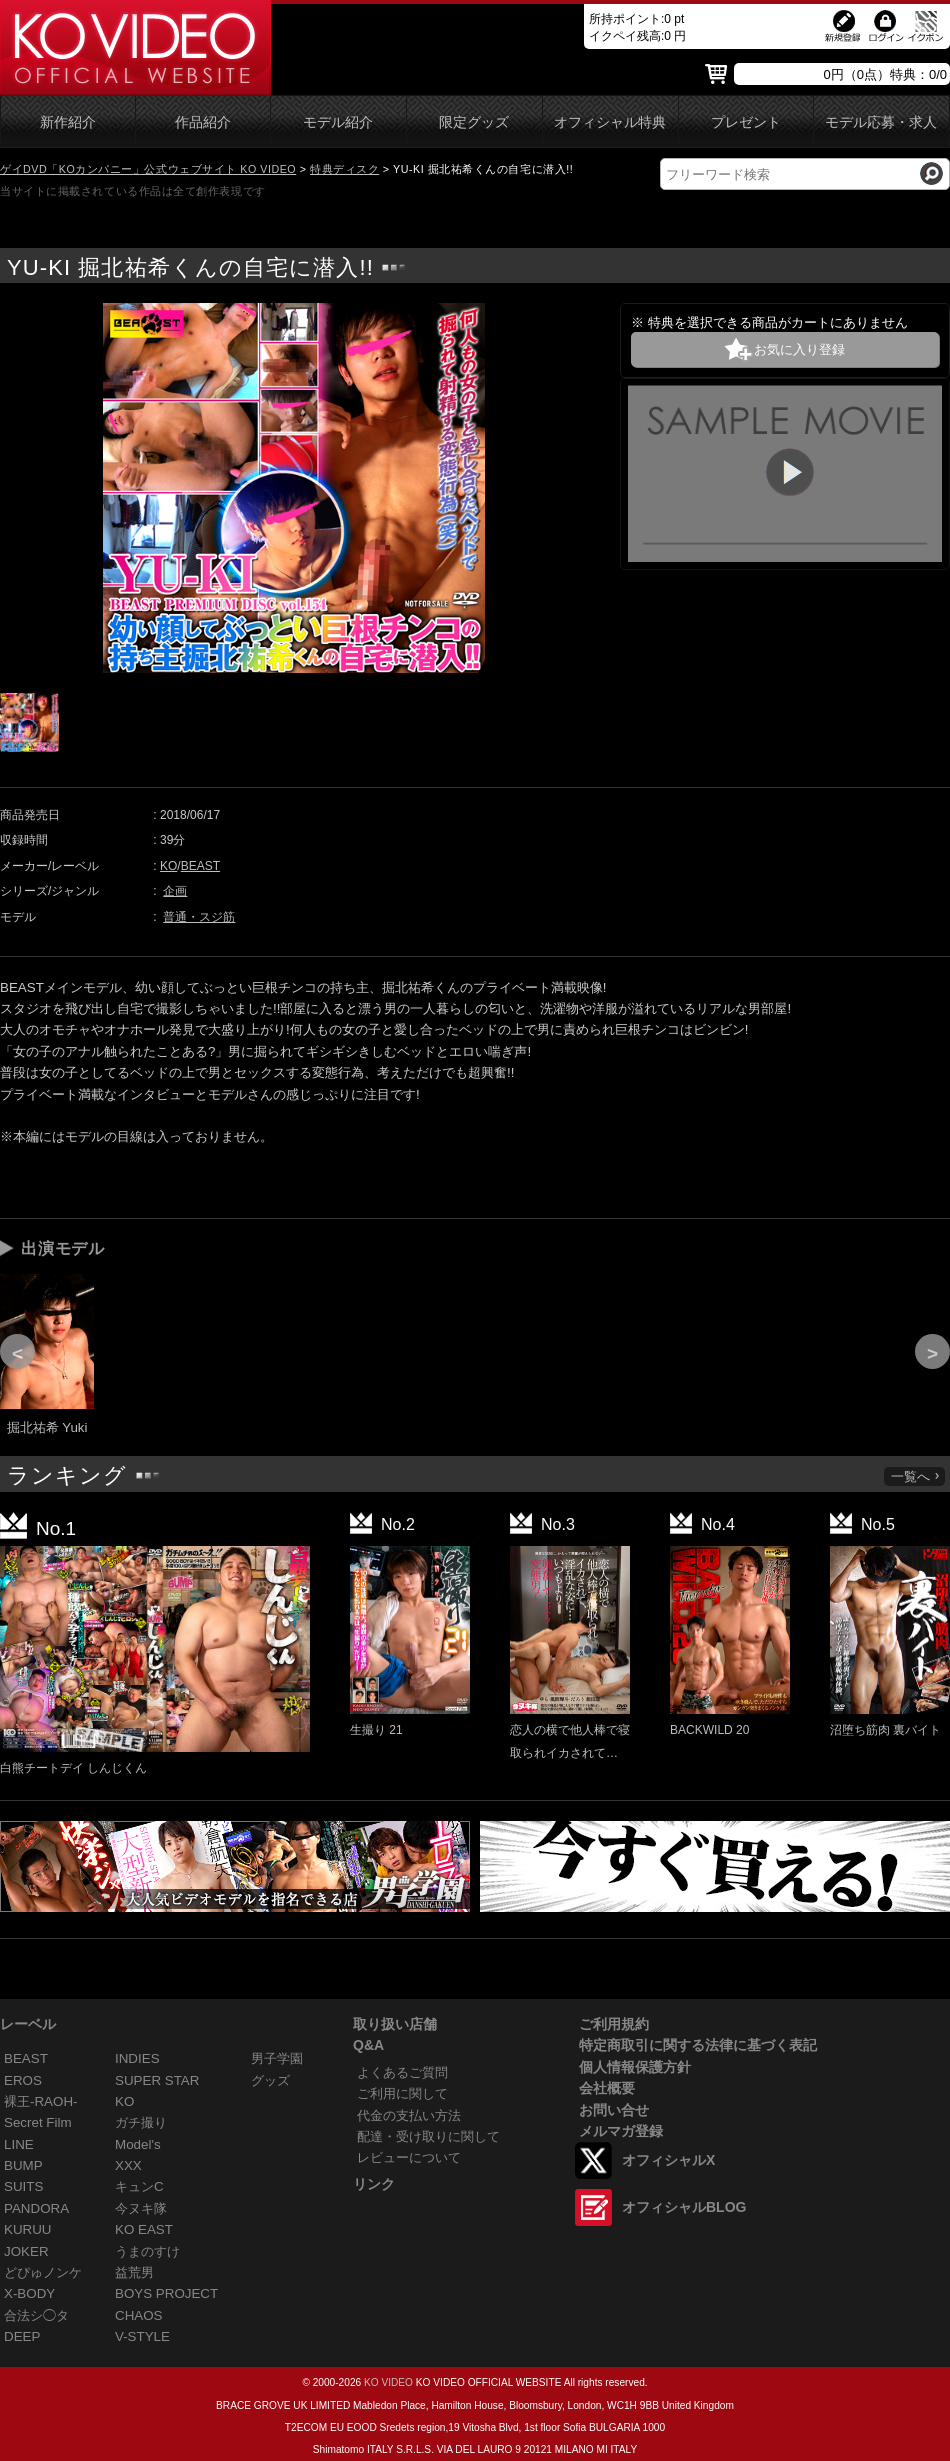 This screenshot has height=2461, width=950. What do you see at coordinates (23, 2186) in the screenshot?
I see `SUITS` at bounding box center [23, 2186].